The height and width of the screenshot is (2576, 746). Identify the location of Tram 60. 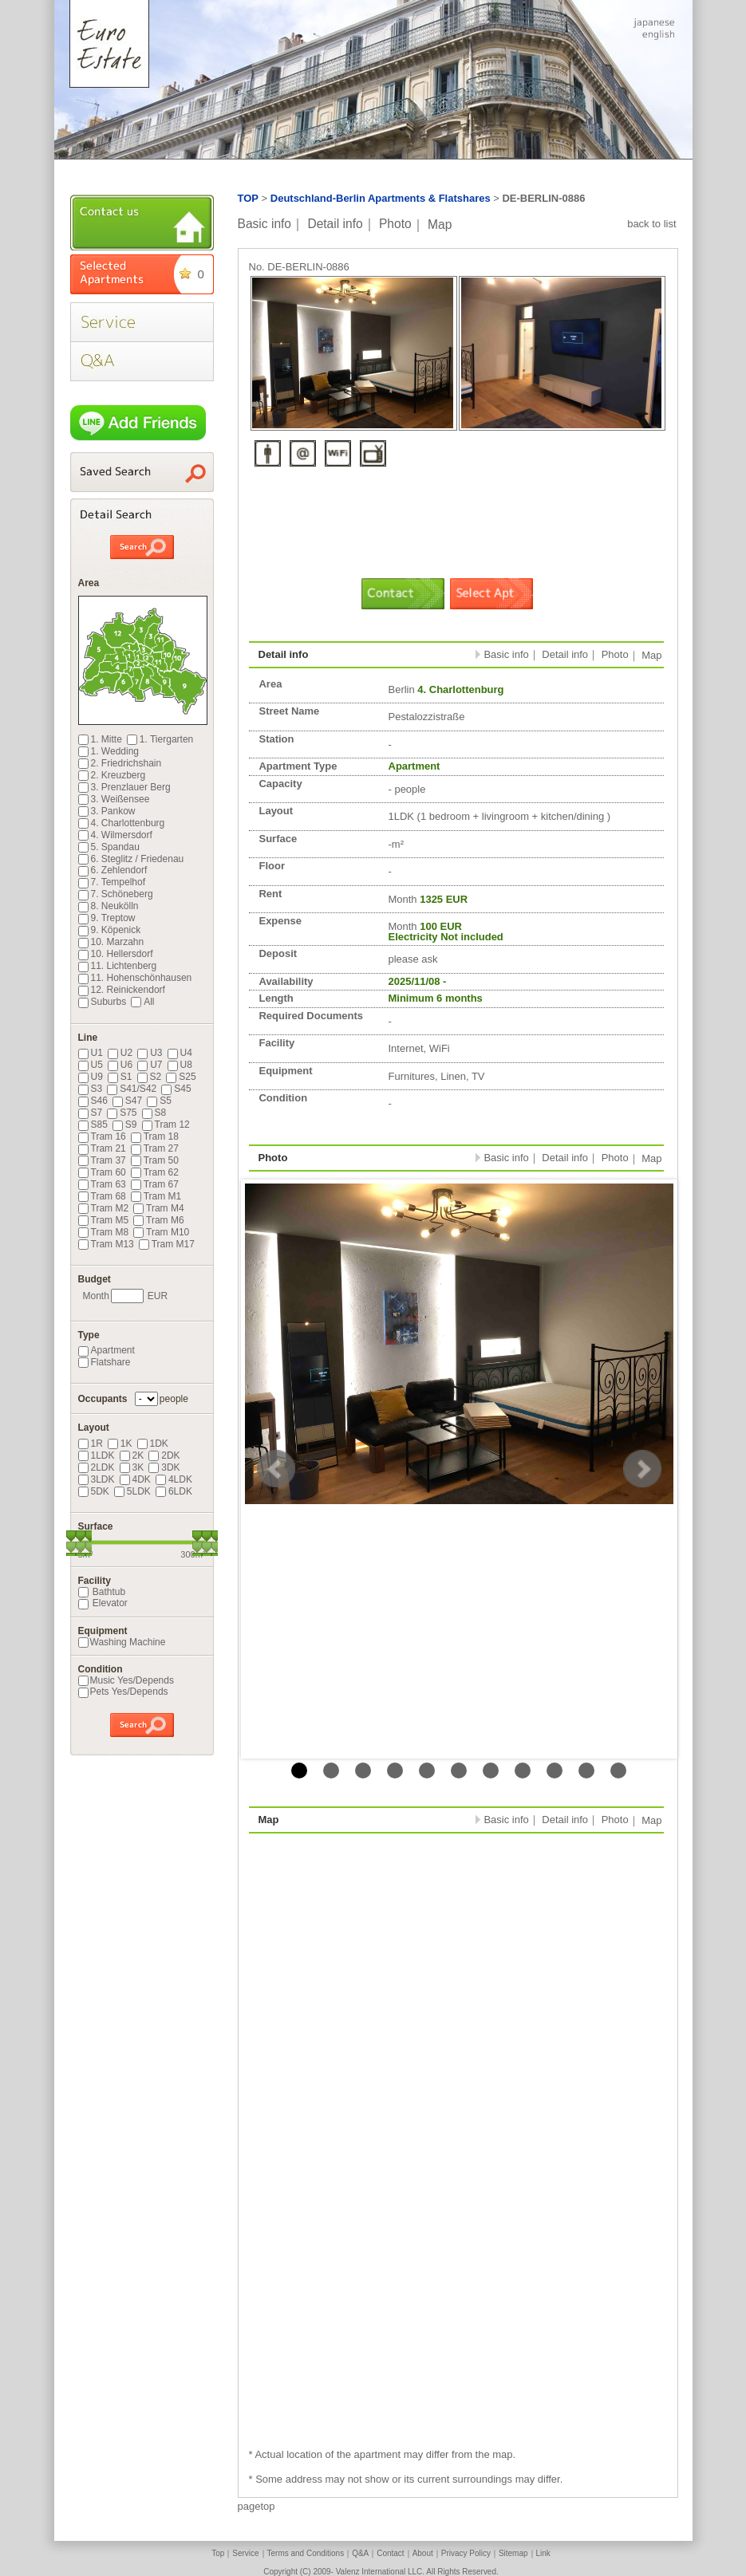
(102, 1172).